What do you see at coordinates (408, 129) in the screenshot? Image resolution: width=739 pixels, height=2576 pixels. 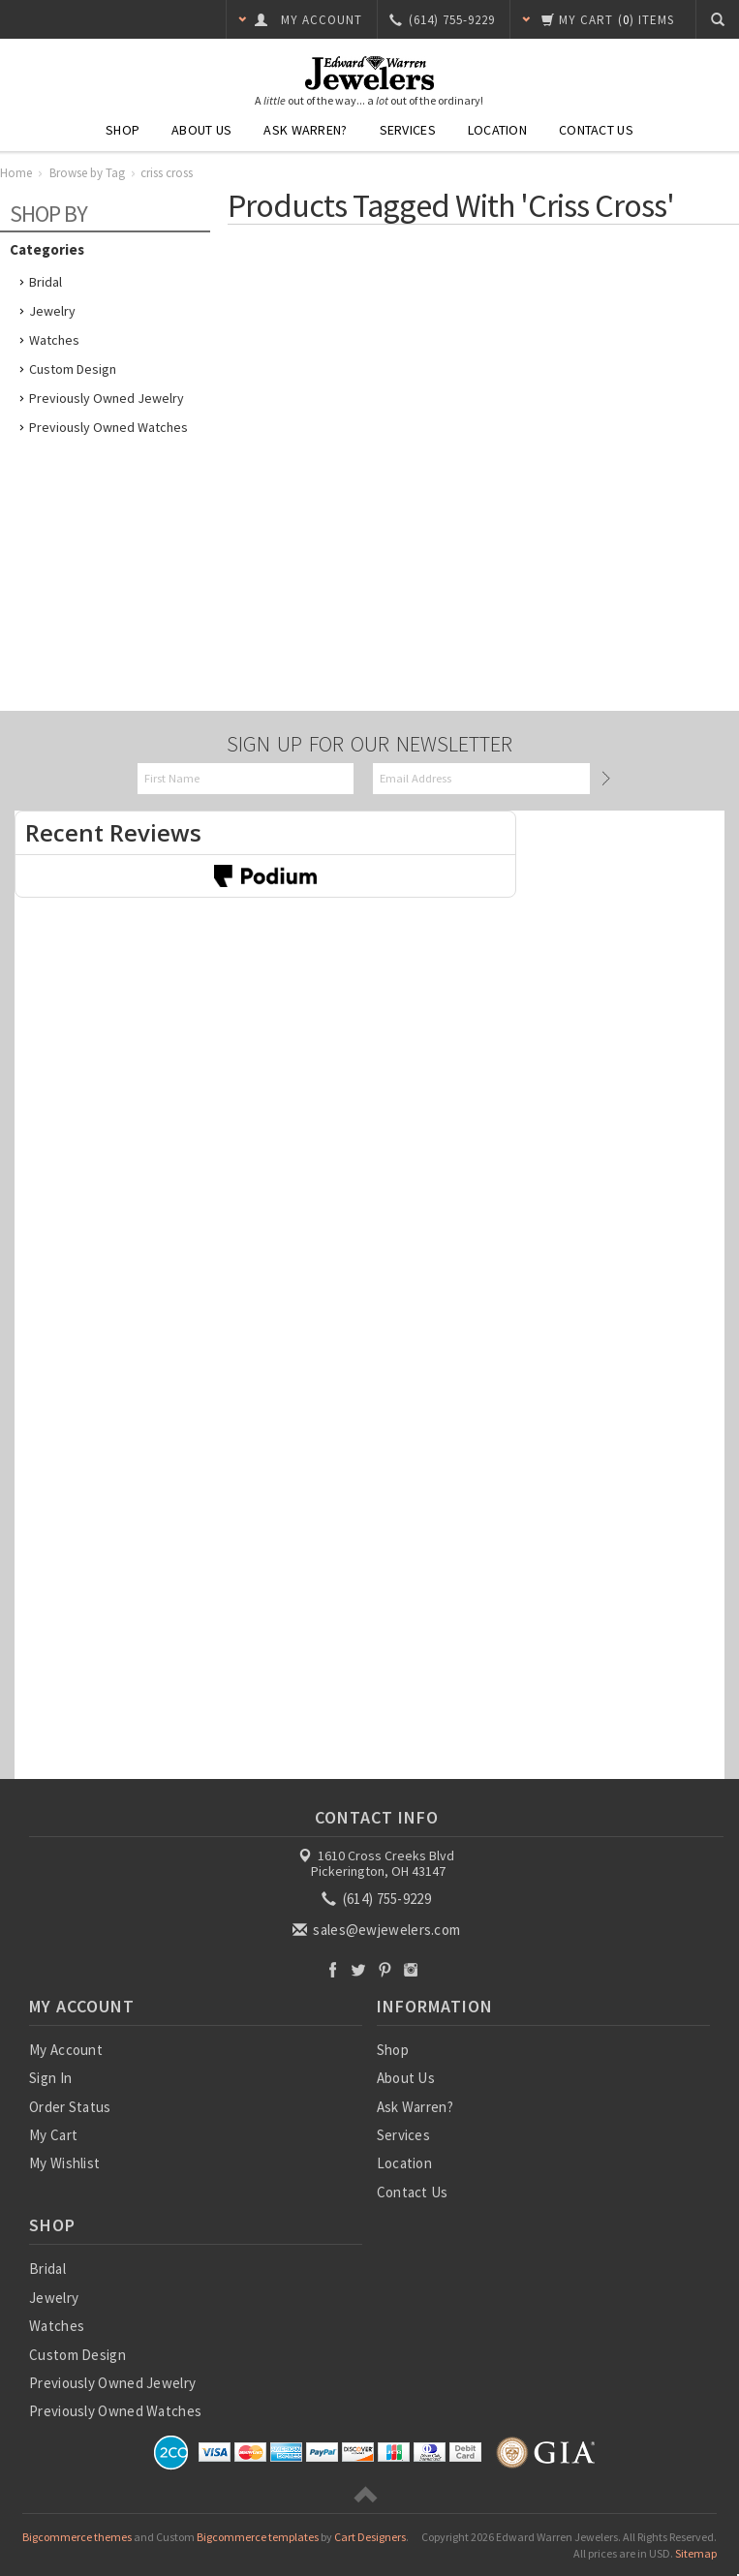 I see `Services` at bounding box center [408, 129].